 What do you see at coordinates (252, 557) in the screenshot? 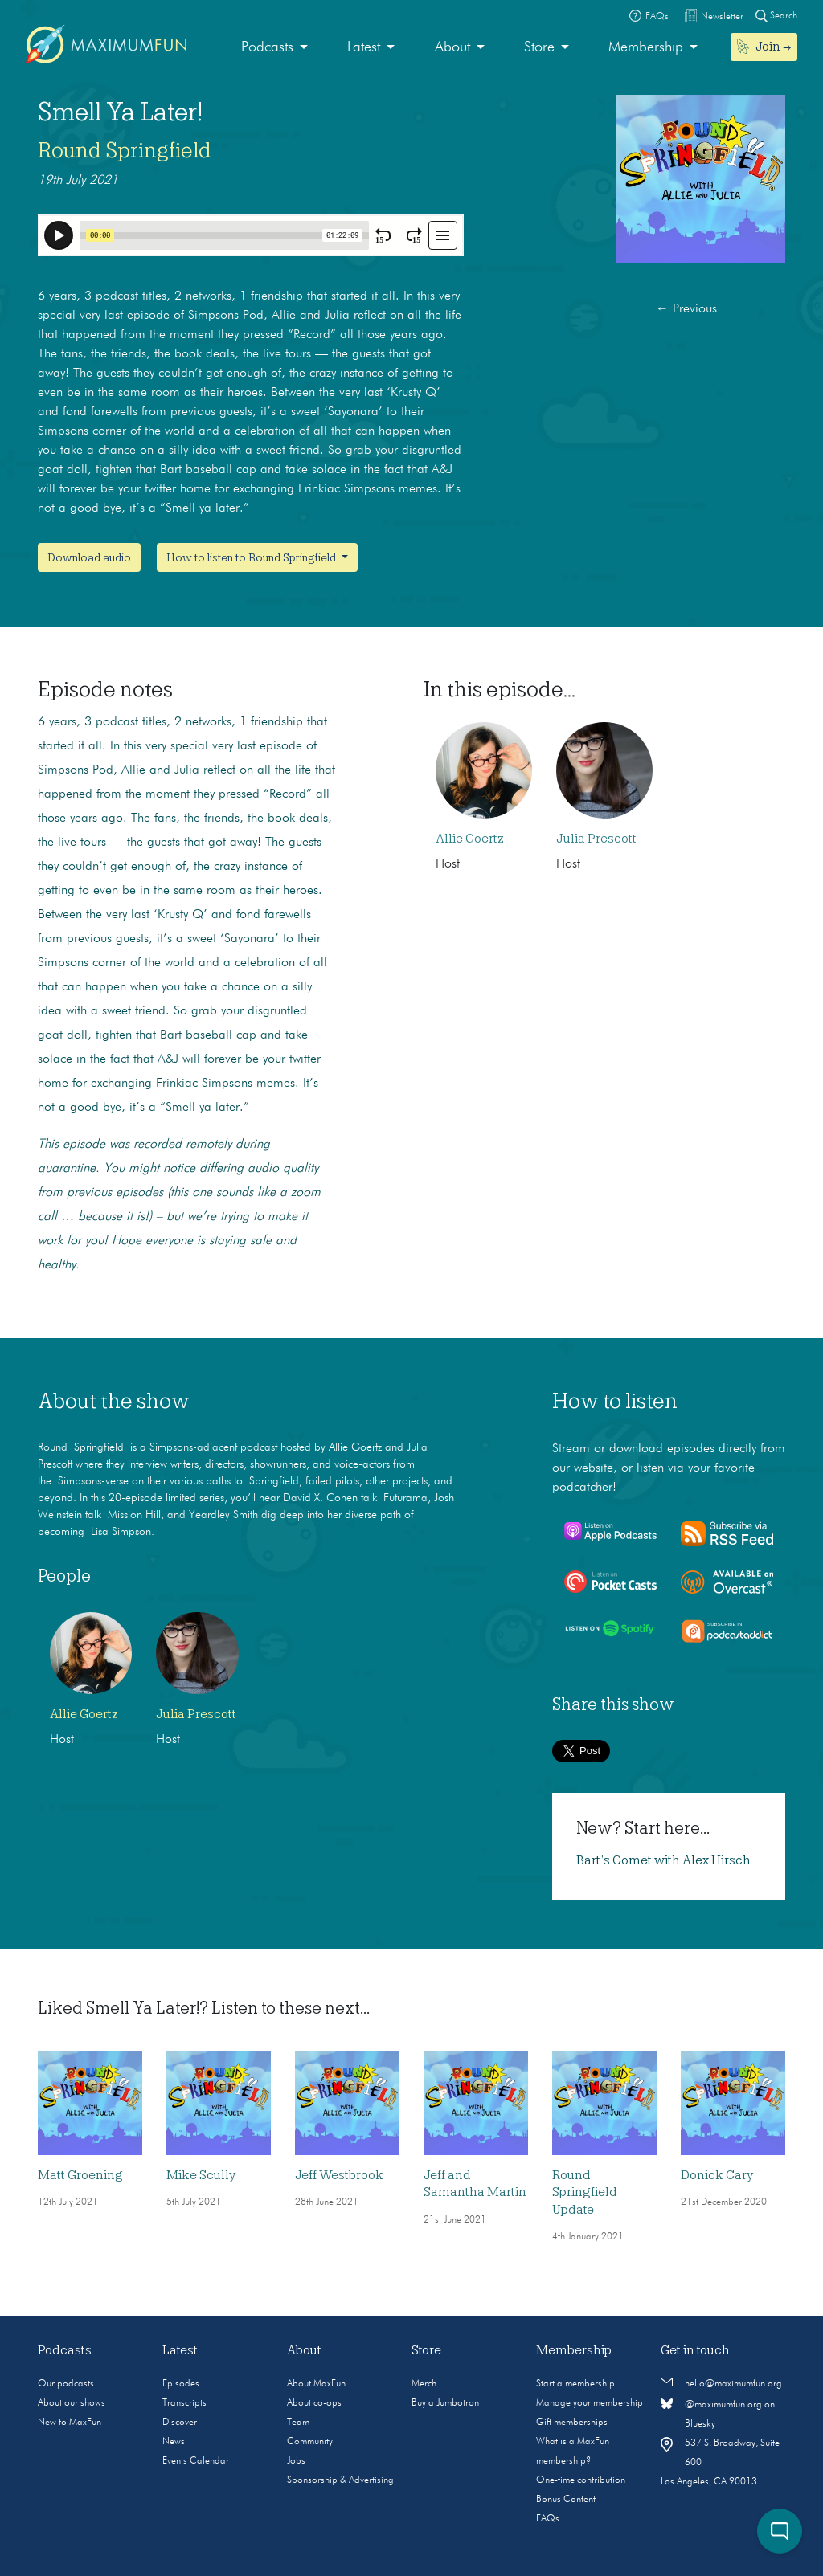
I see `How to listen to Round Springfield [button]` at bounding box center [252, 557].